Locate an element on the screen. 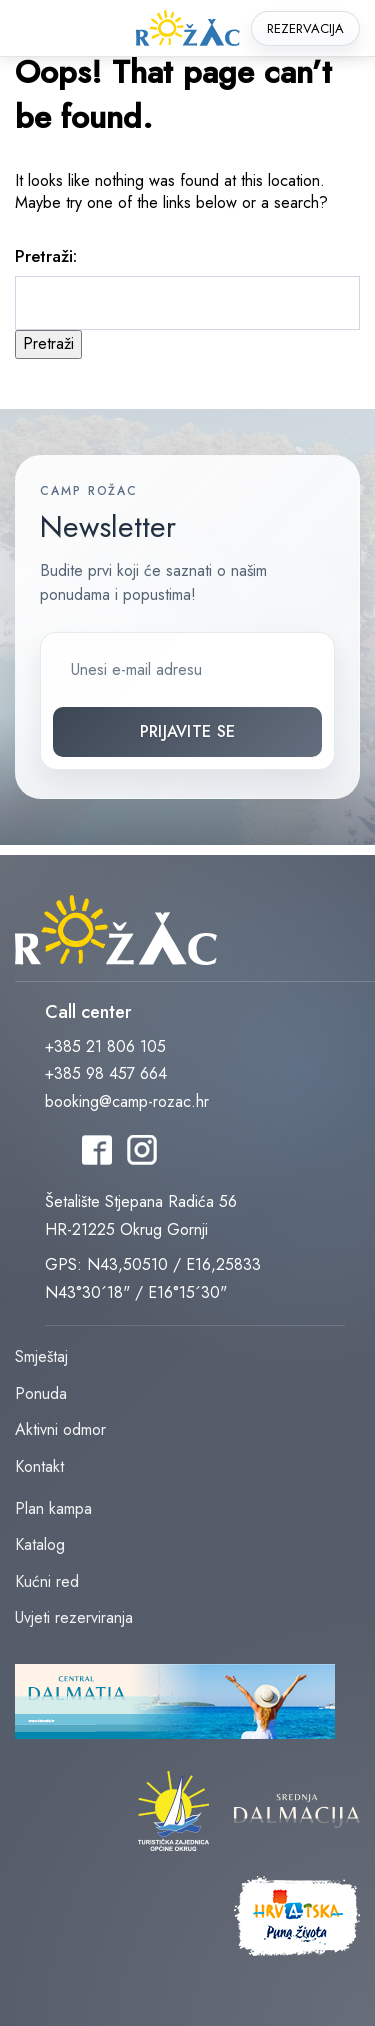  rozac is located at coordinates (188, 28).